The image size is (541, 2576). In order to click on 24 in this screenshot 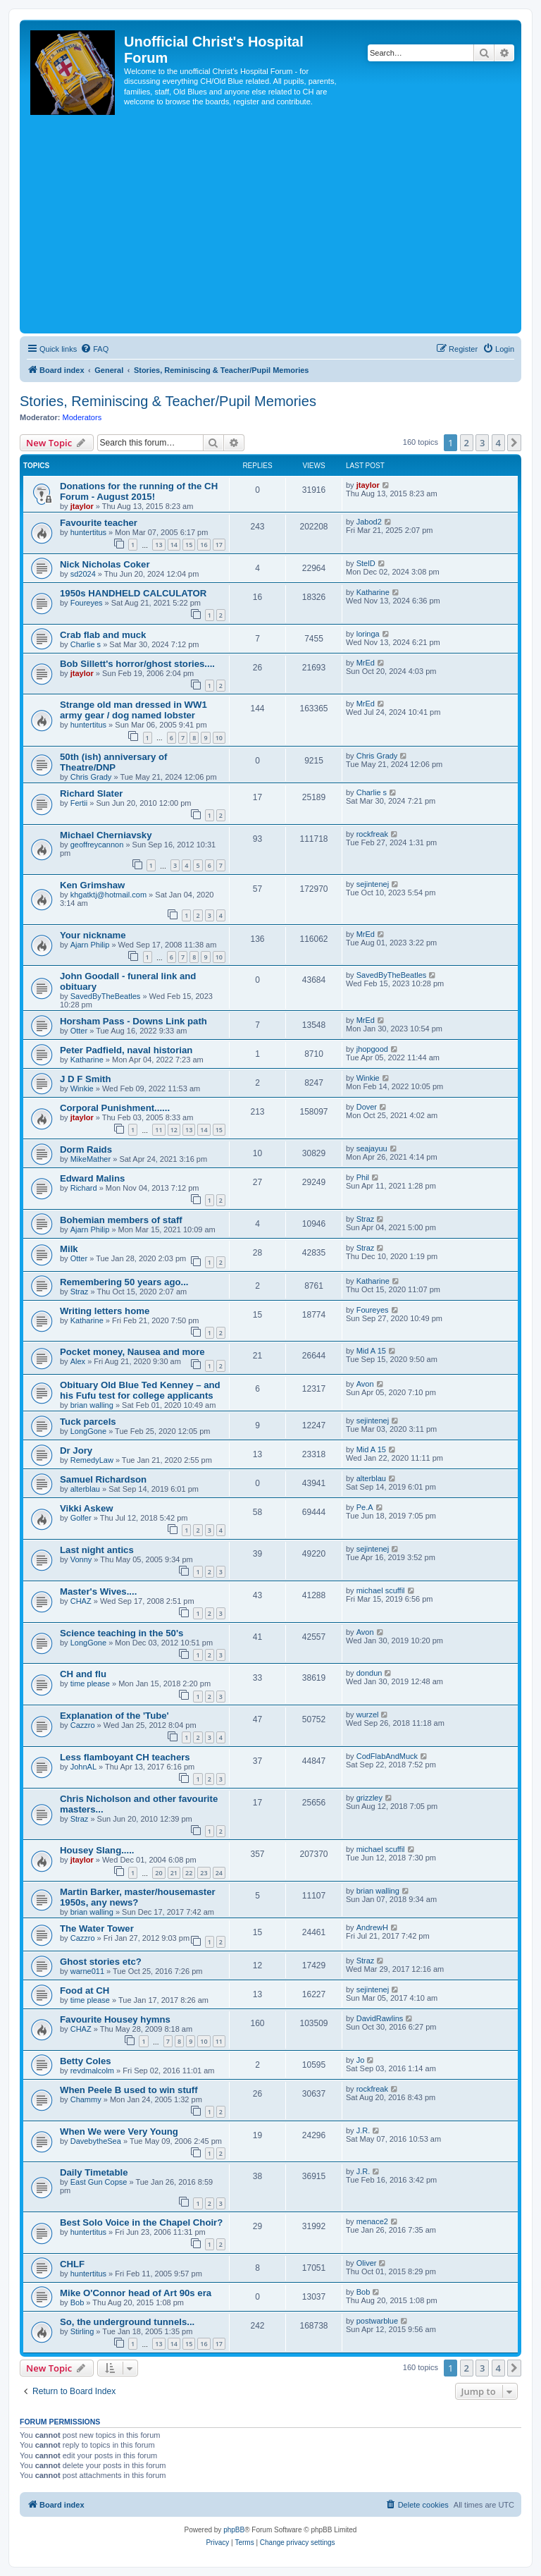, I will do `click(219, 1872)`.